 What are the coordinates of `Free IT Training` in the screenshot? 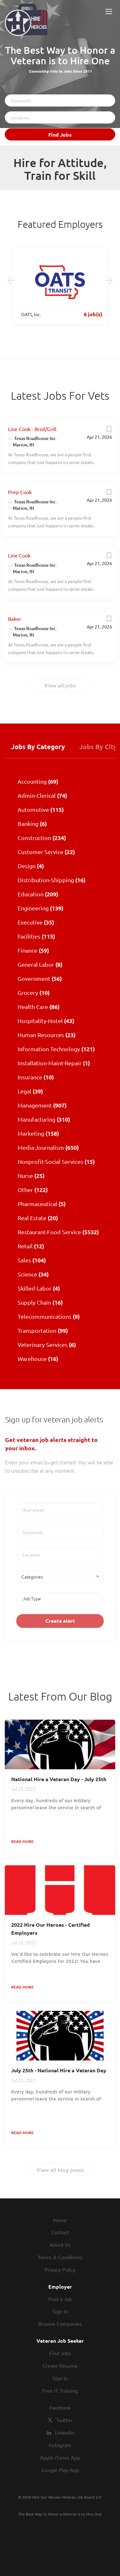 It's located at (60, 2390).